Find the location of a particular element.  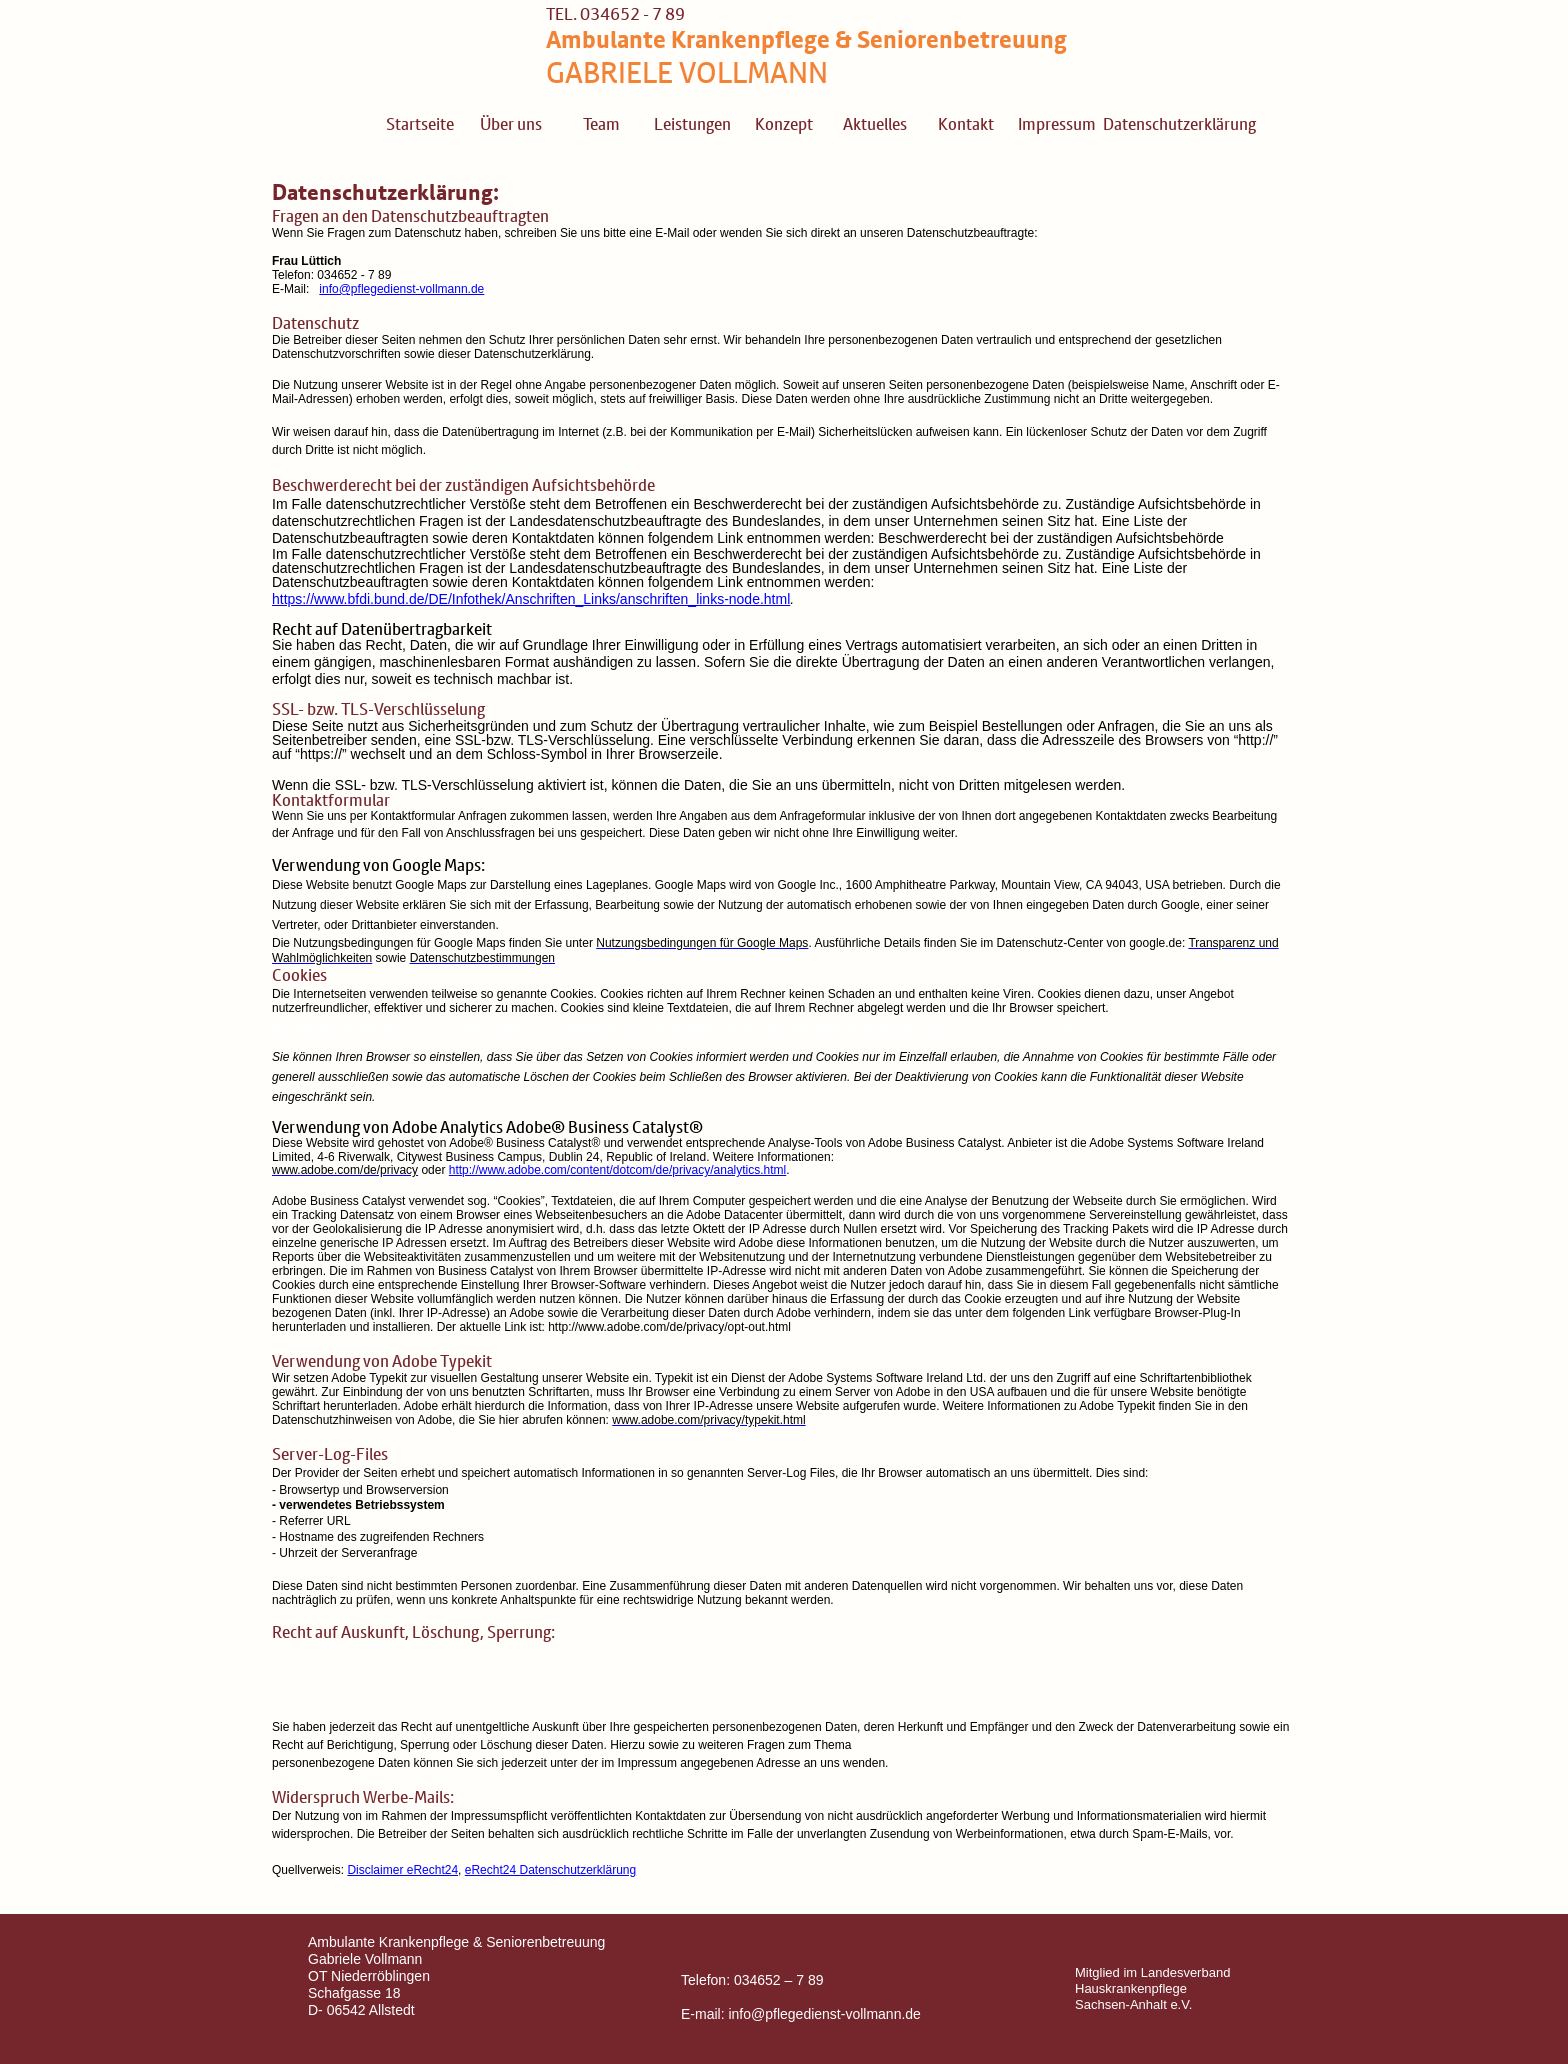

https://www.bfdi.bund.de/DE/Infothek/Anschriften_Links/anschriften_links-node.html is located at coordinates (531, 599).